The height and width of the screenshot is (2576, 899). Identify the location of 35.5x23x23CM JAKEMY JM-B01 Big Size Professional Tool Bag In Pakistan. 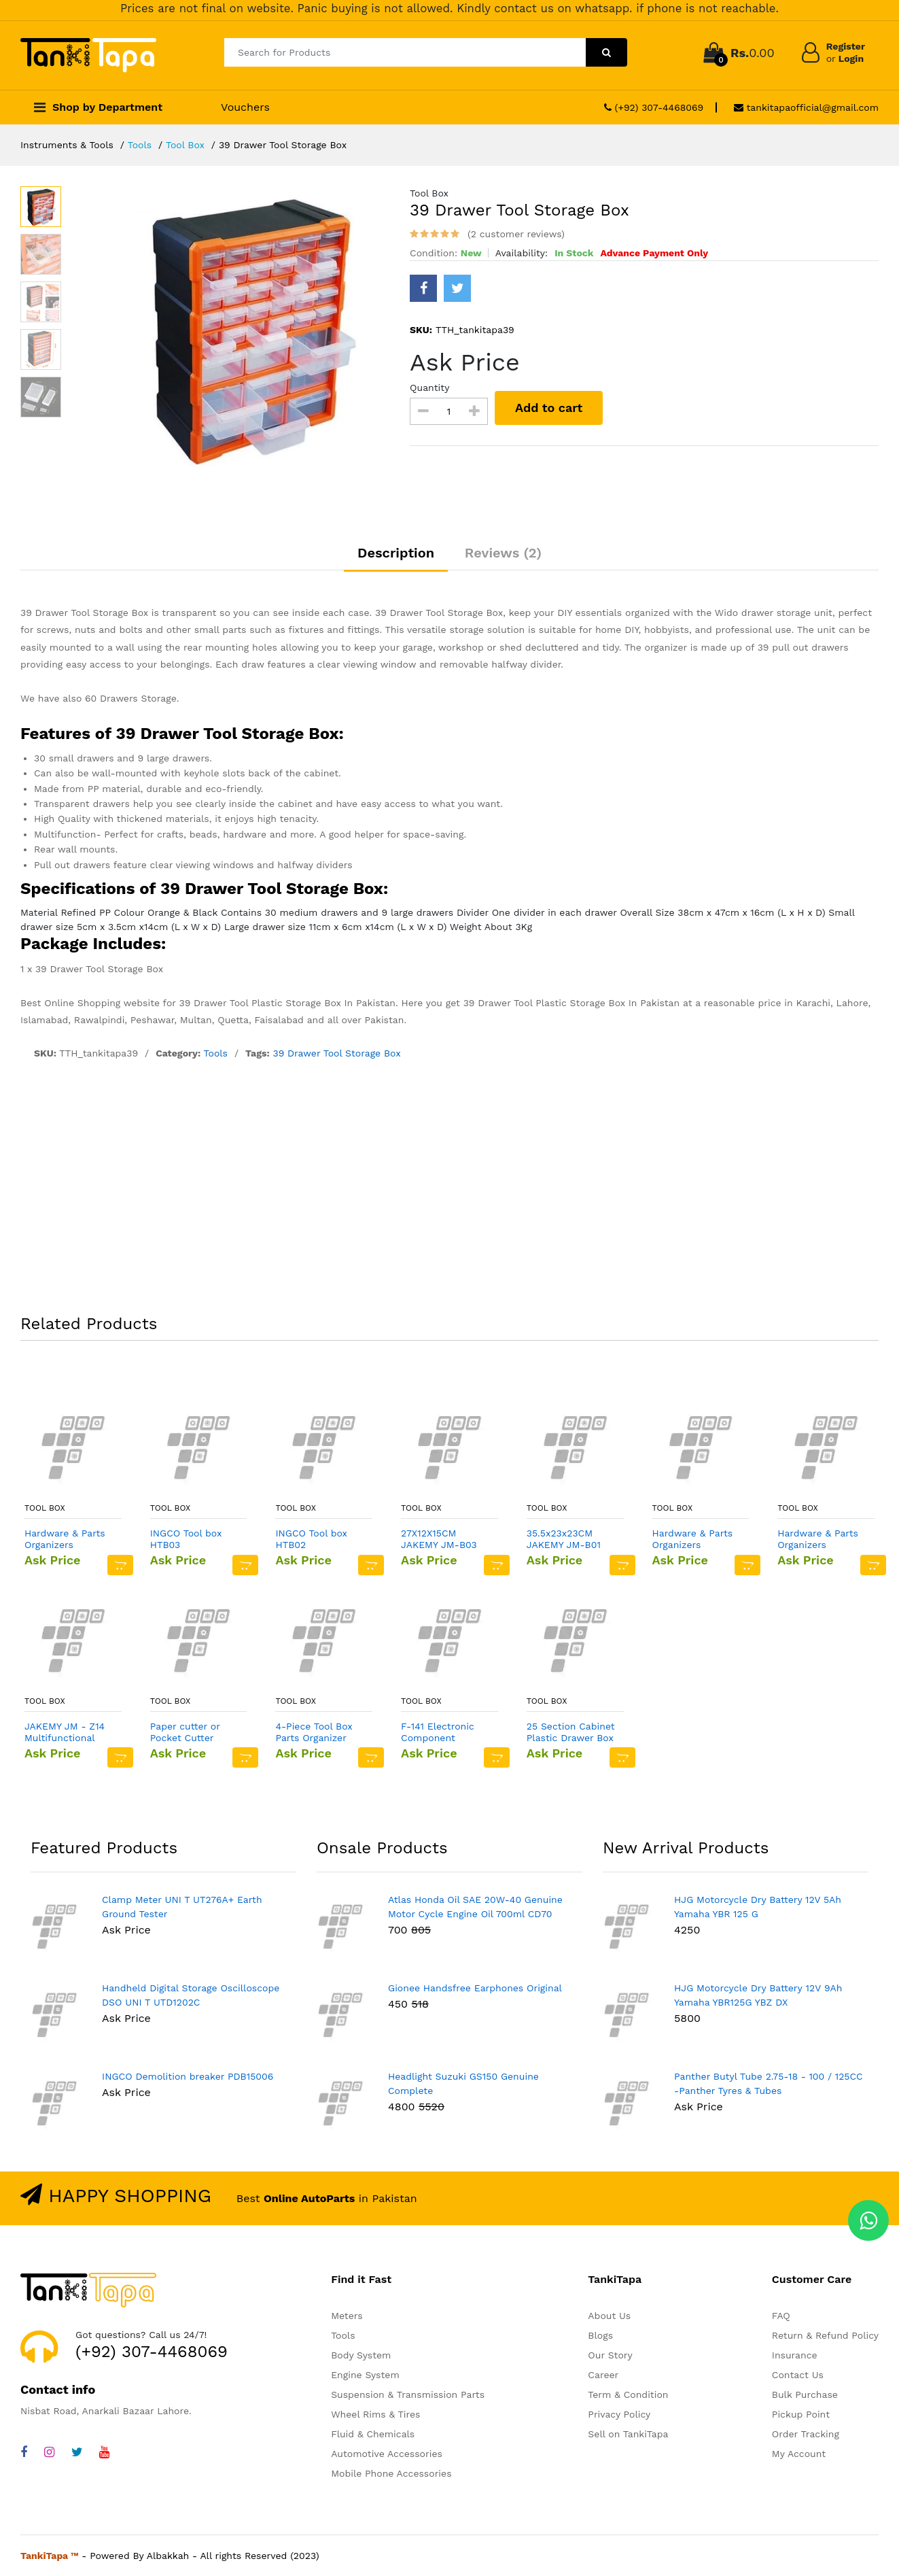
(566, 1539).